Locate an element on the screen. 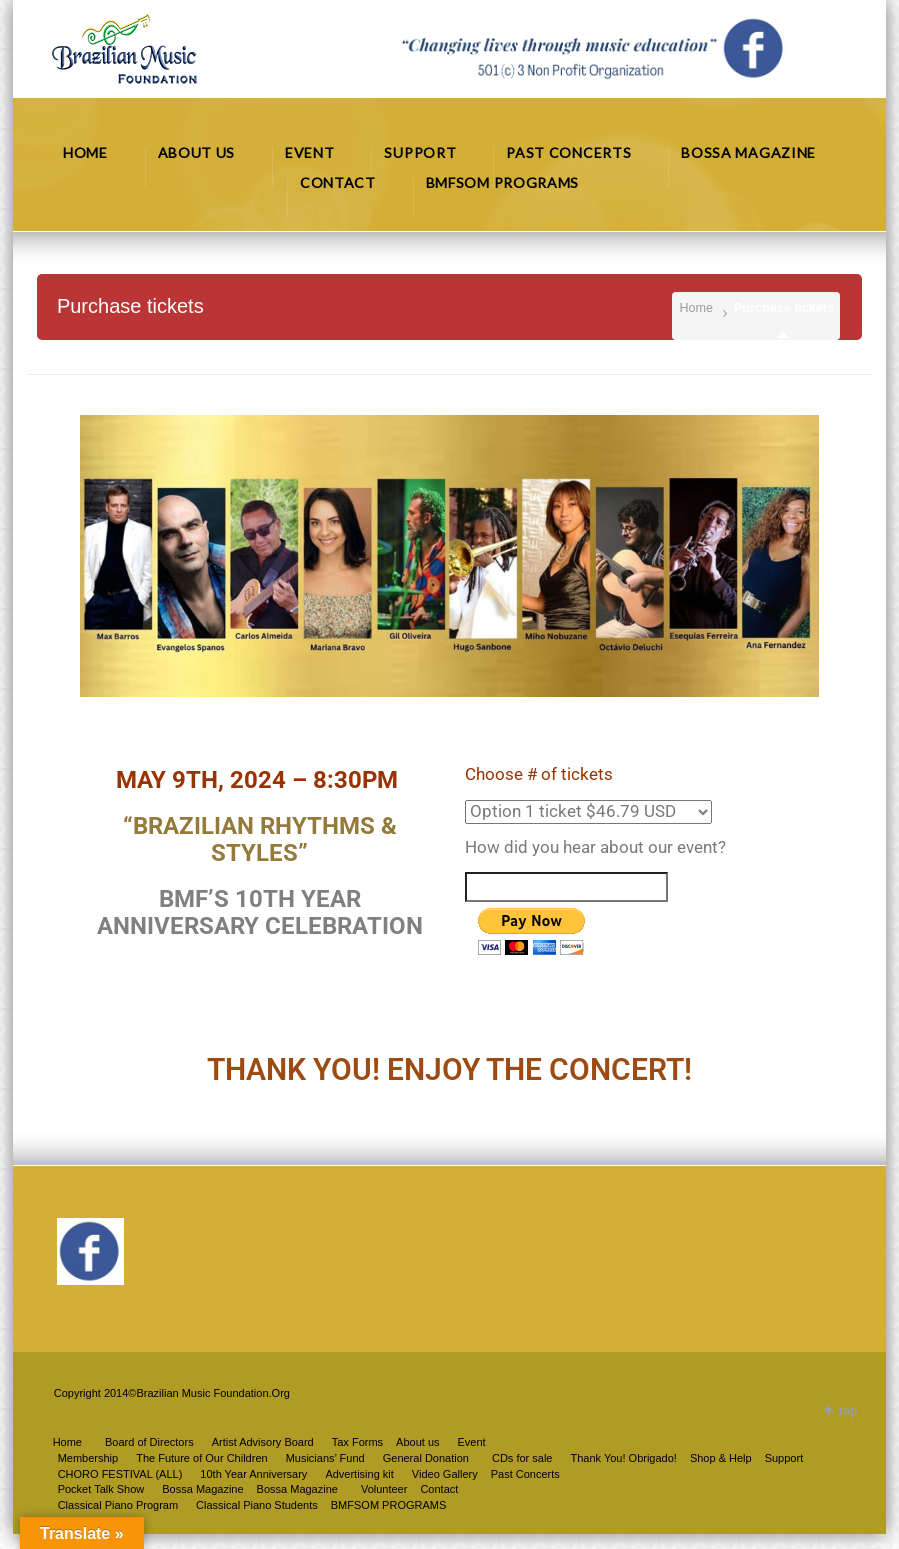 This screenshot has height=1549, width=899. The Future of Our Children is located at coordinates (201, 1458).